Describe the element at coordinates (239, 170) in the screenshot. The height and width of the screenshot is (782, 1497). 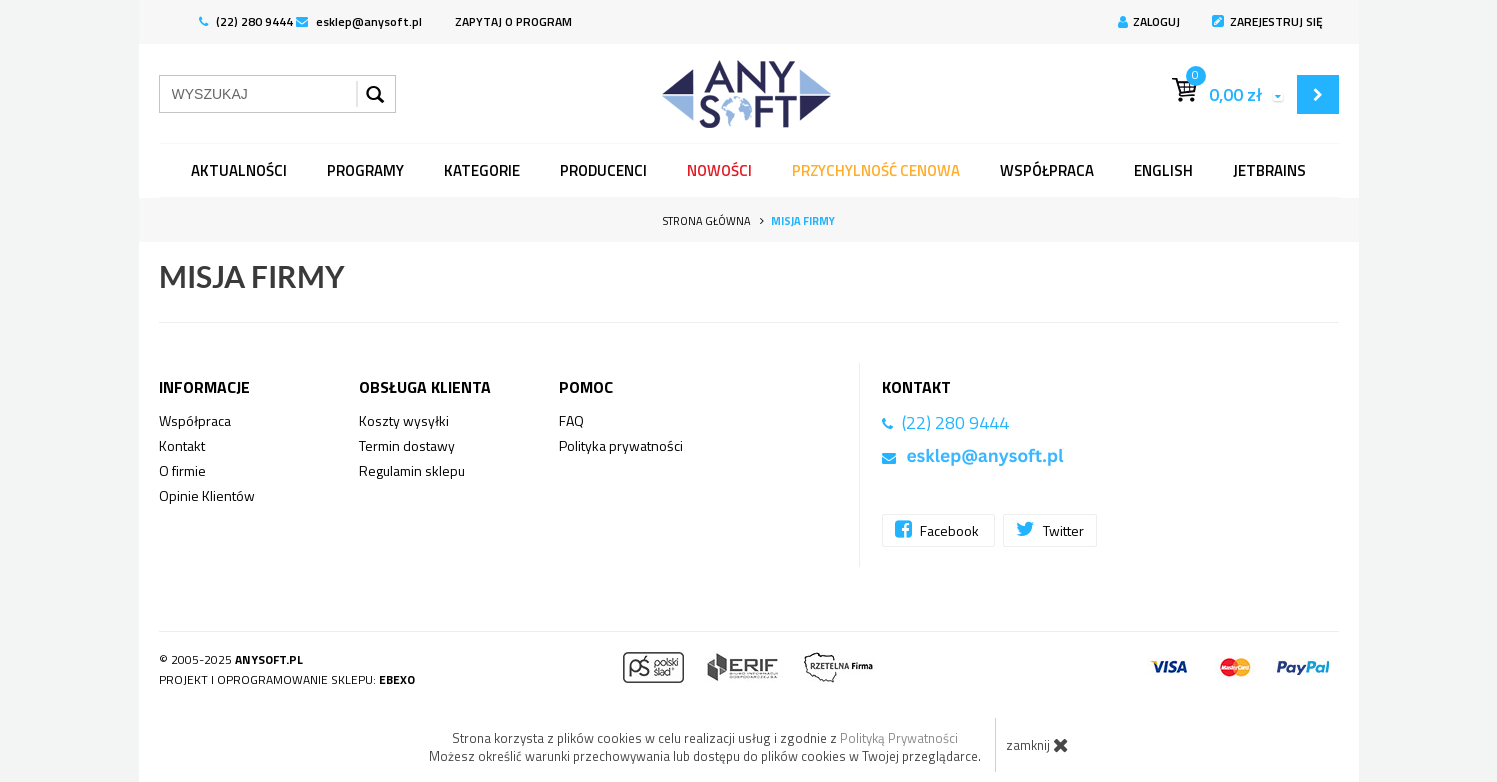
I see `Aktualności` at that location.